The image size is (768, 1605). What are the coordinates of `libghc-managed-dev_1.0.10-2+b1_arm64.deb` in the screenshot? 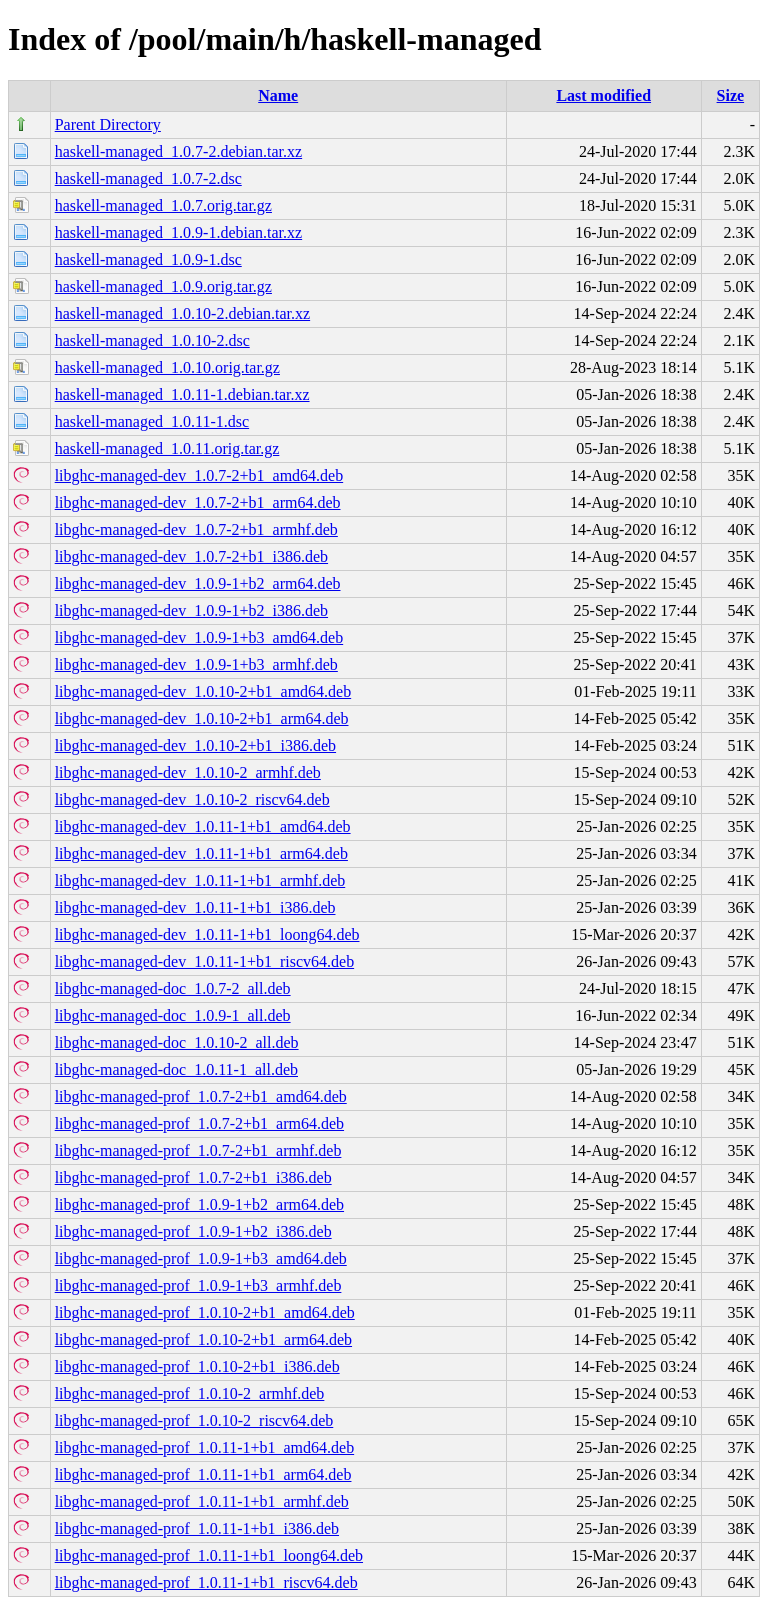 It's located at (202, 718).